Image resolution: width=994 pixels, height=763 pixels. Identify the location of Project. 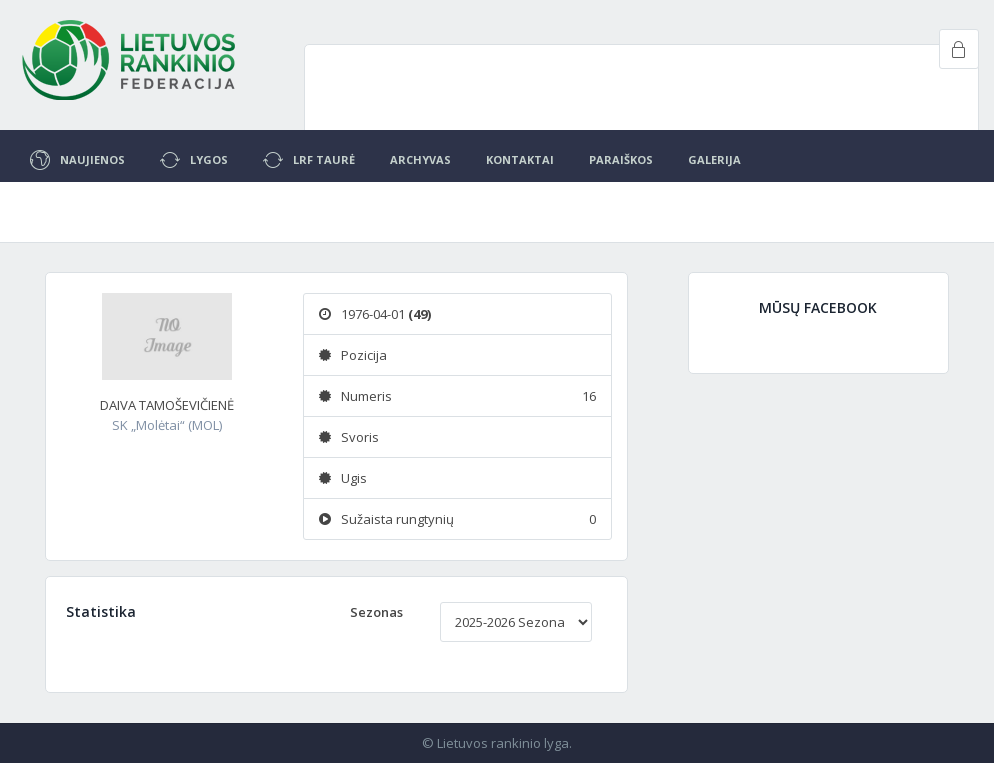
(130, 60).